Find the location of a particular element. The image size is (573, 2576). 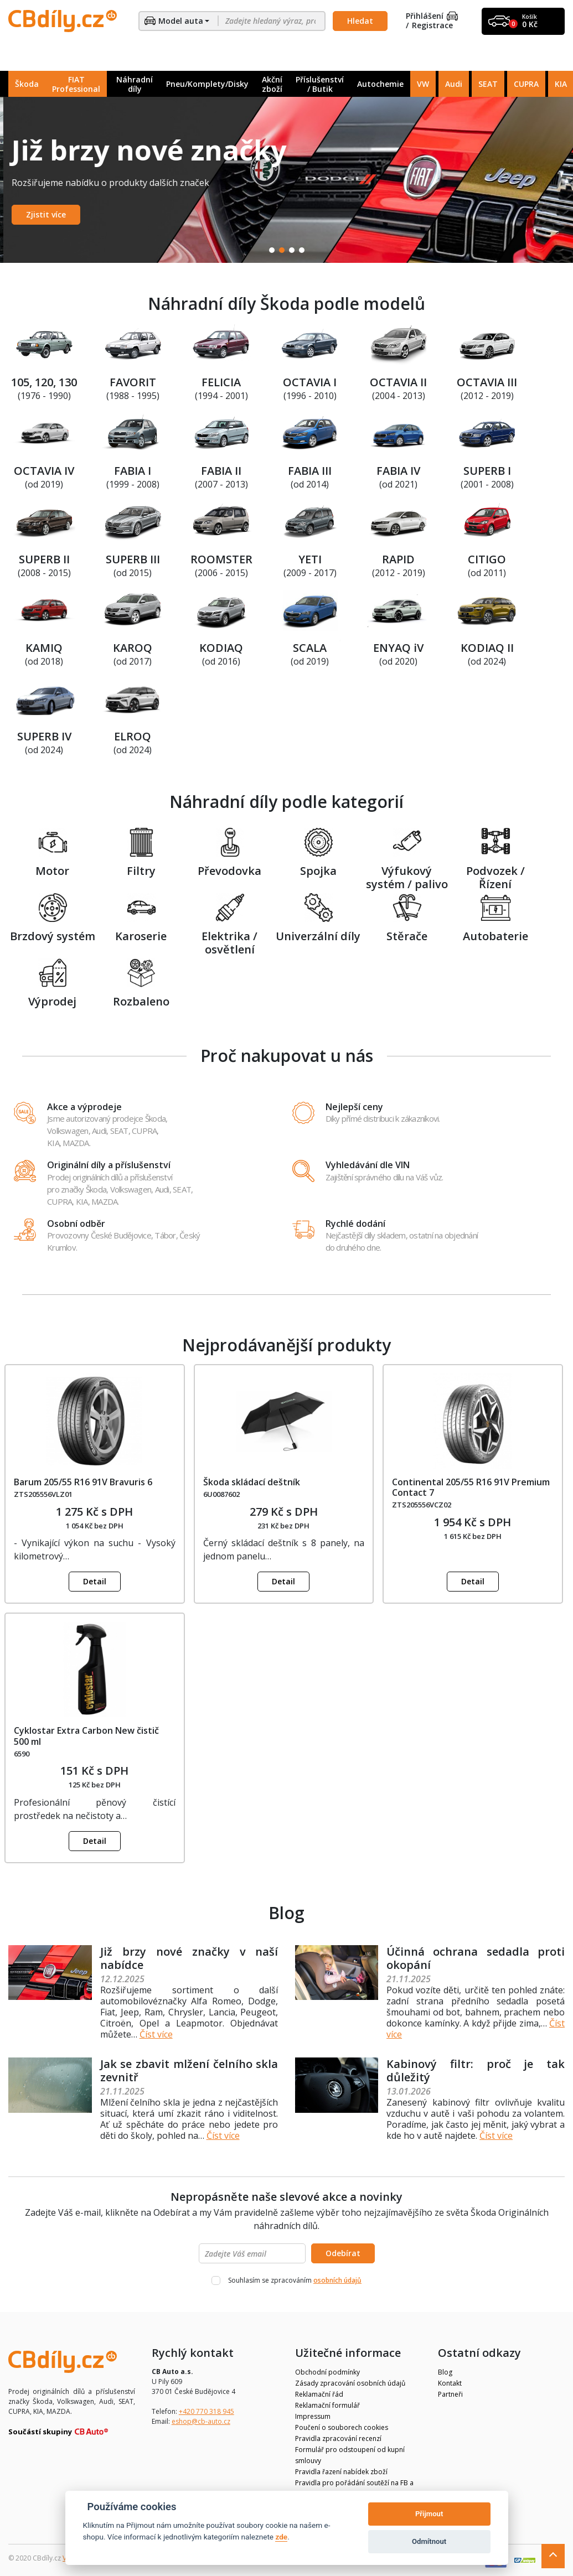

FIAT Professional is located at coordinates (76, 84).